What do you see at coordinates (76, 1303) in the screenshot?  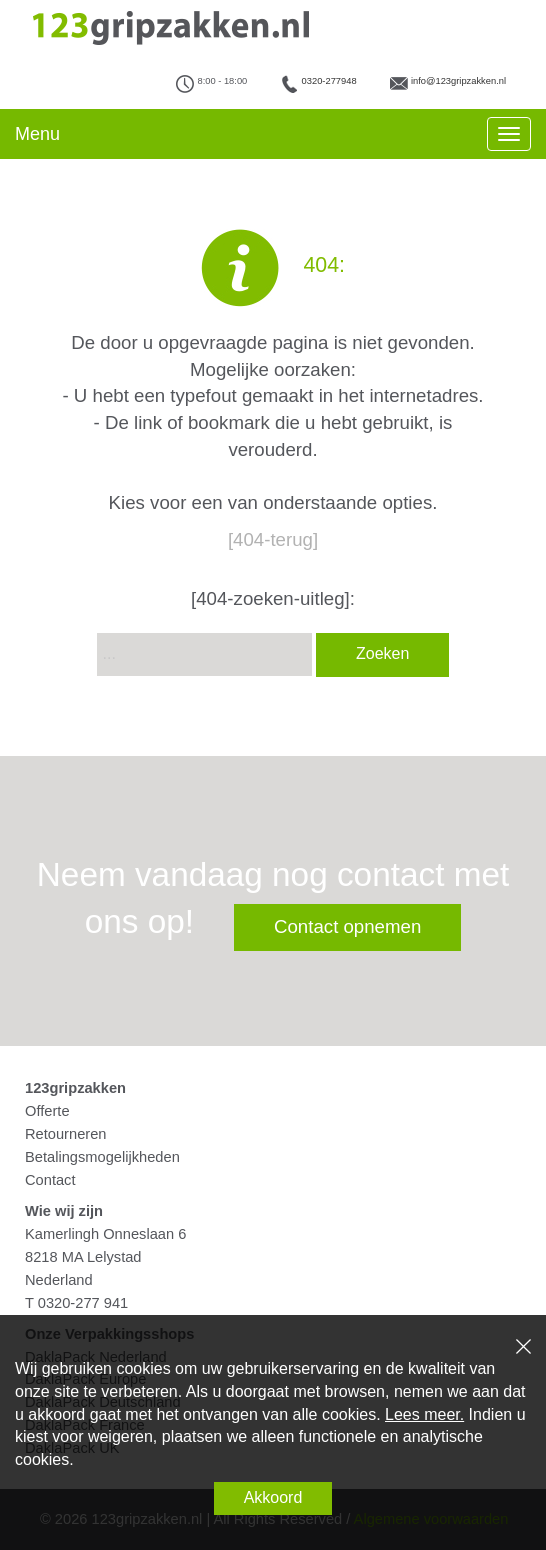 I see `T 0320-277 941` at bounding box center [76, 1303].